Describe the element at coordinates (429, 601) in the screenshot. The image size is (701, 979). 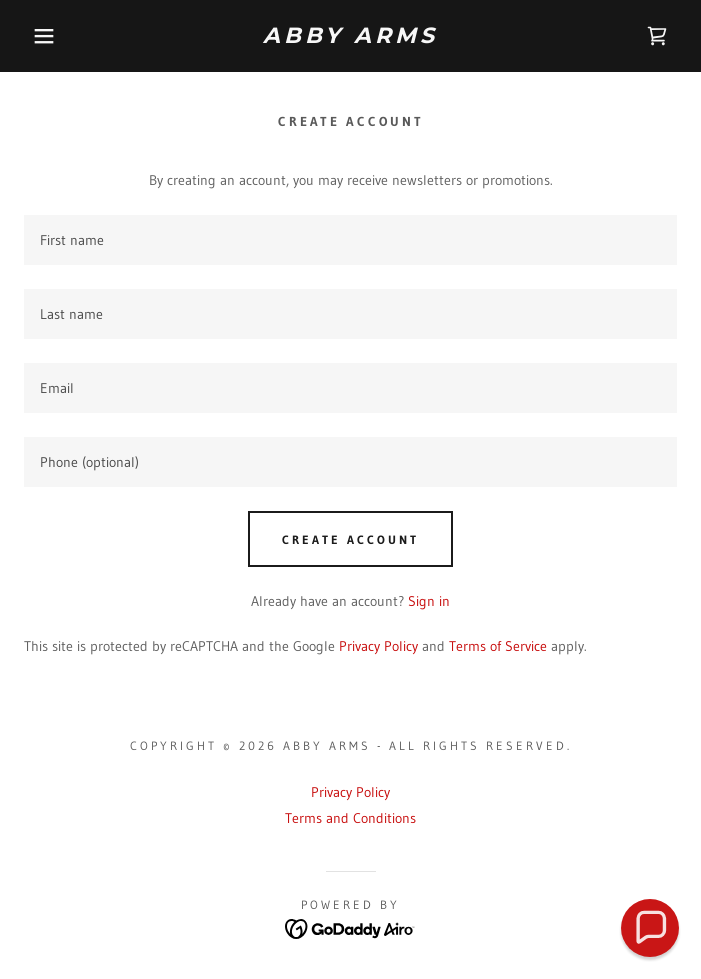
I see `Sign in [link]` at that location.